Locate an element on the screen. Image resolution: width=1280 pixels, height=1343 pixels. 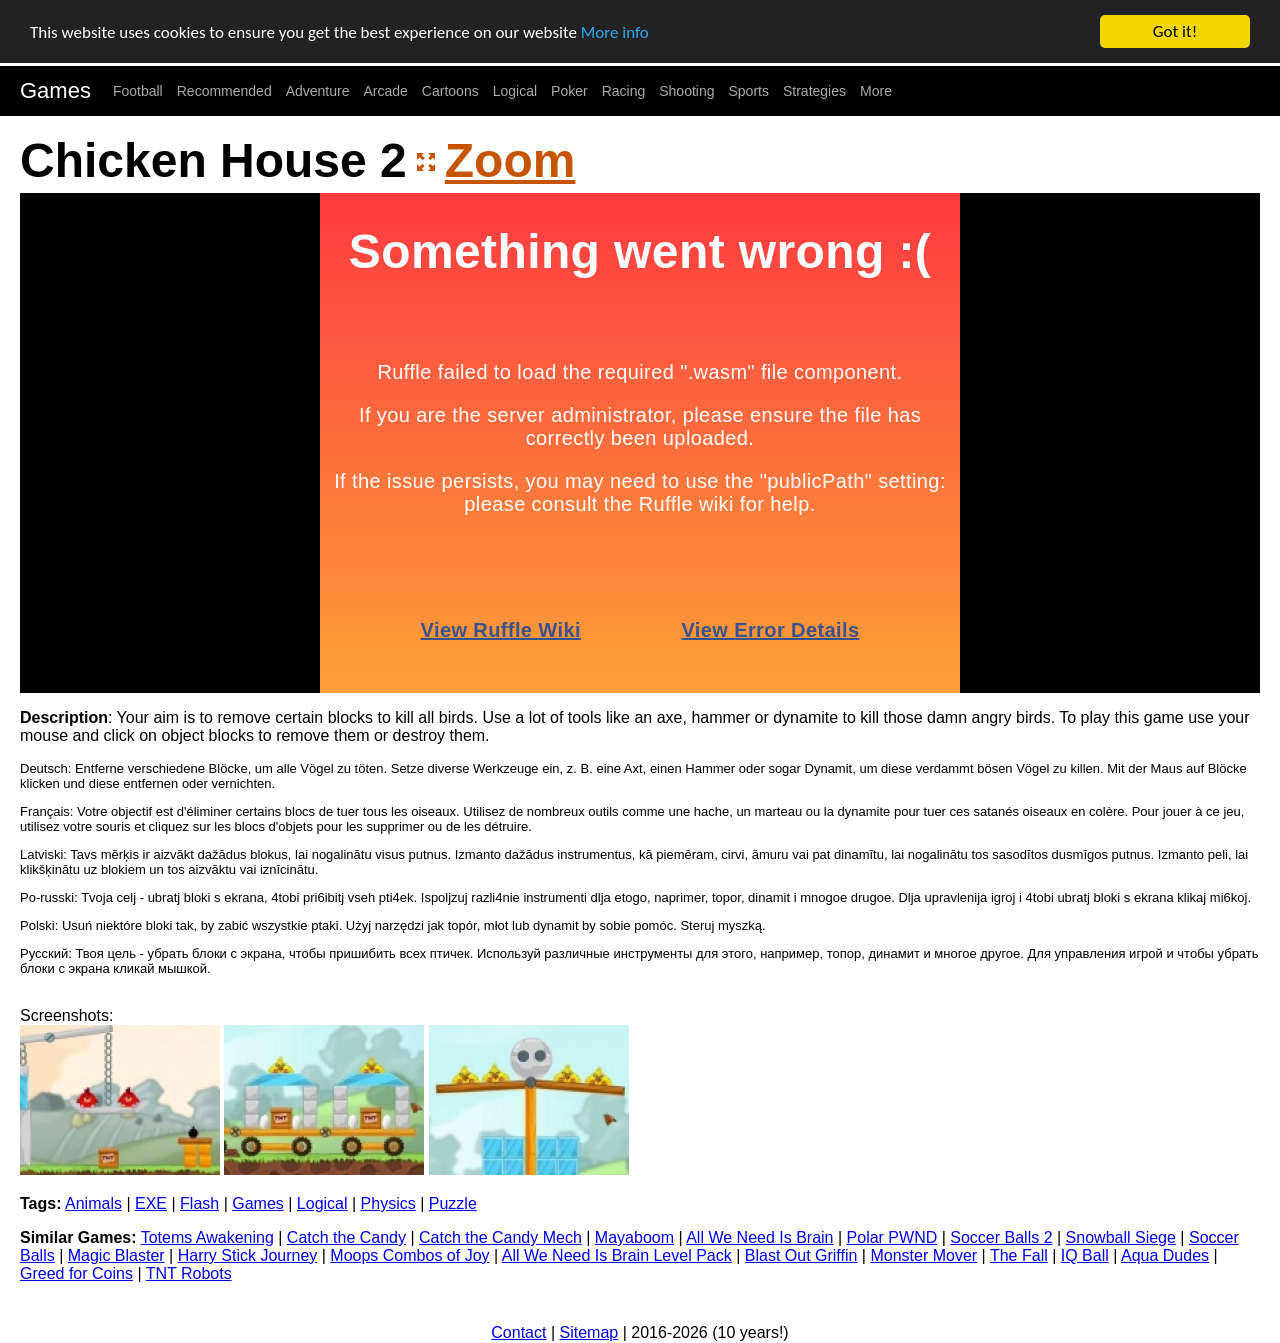
Shooting is located at coordinates (686, 91).